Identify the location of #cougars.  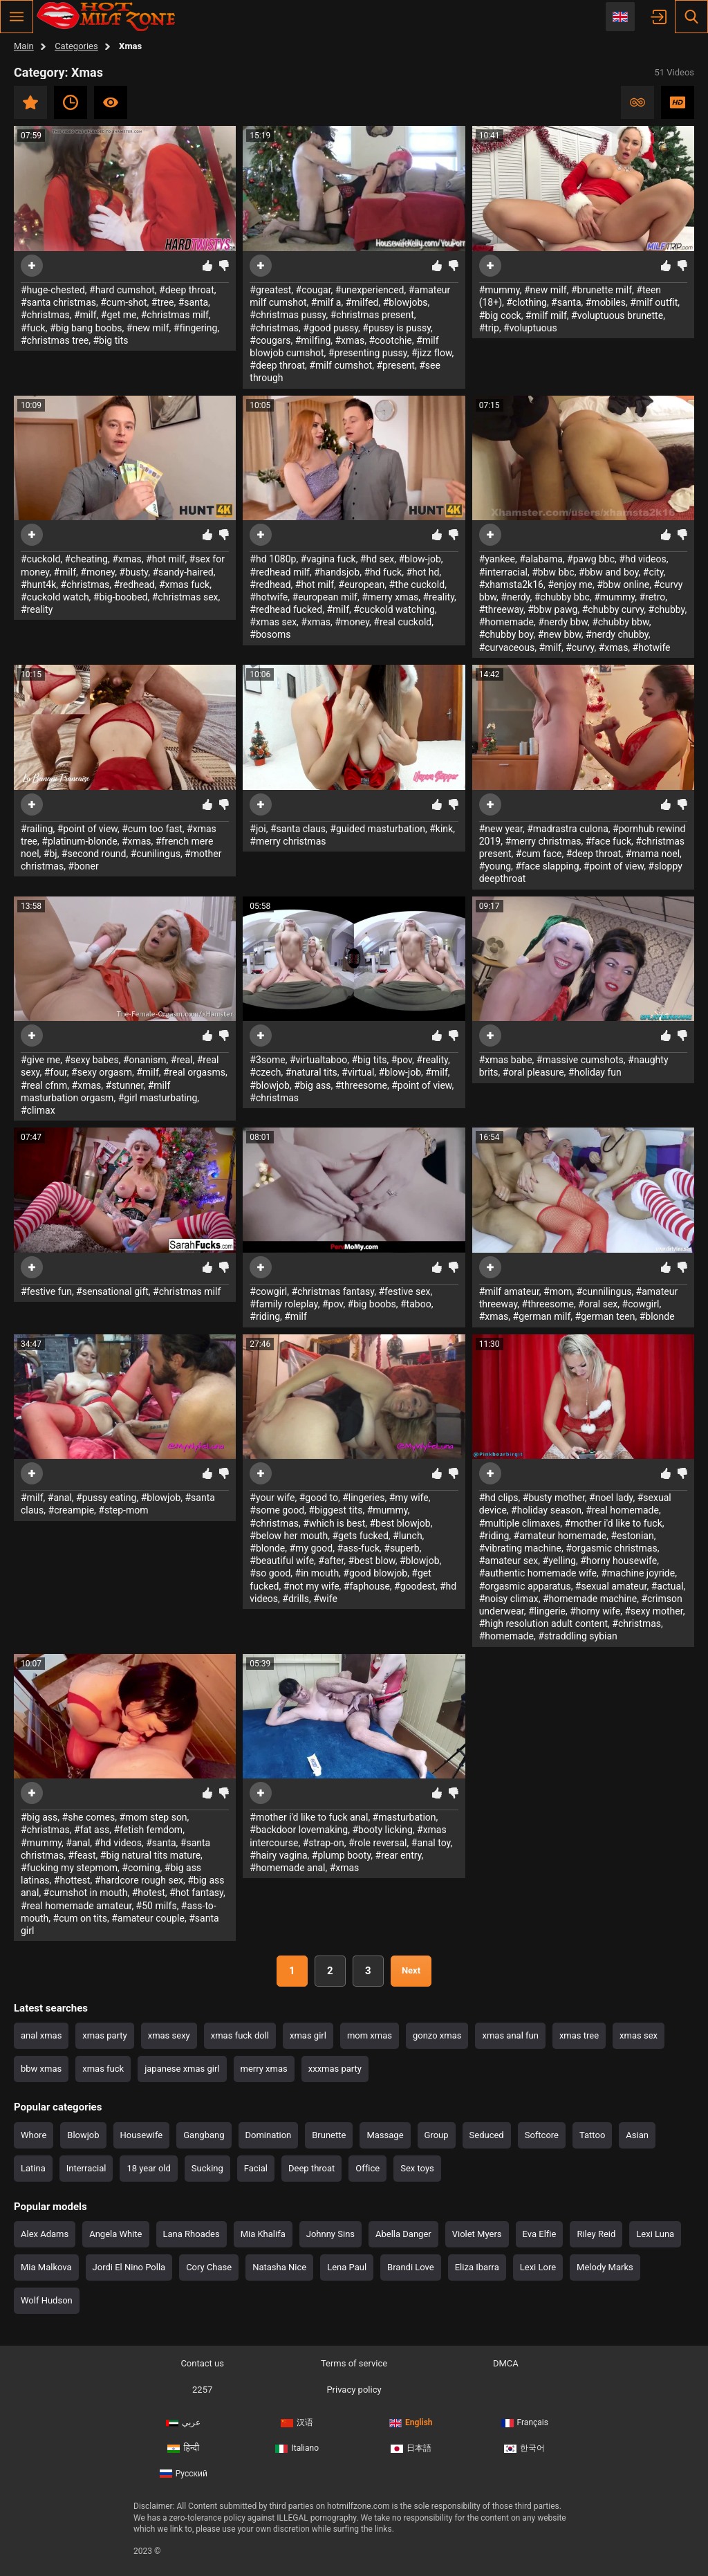
(270, 340).